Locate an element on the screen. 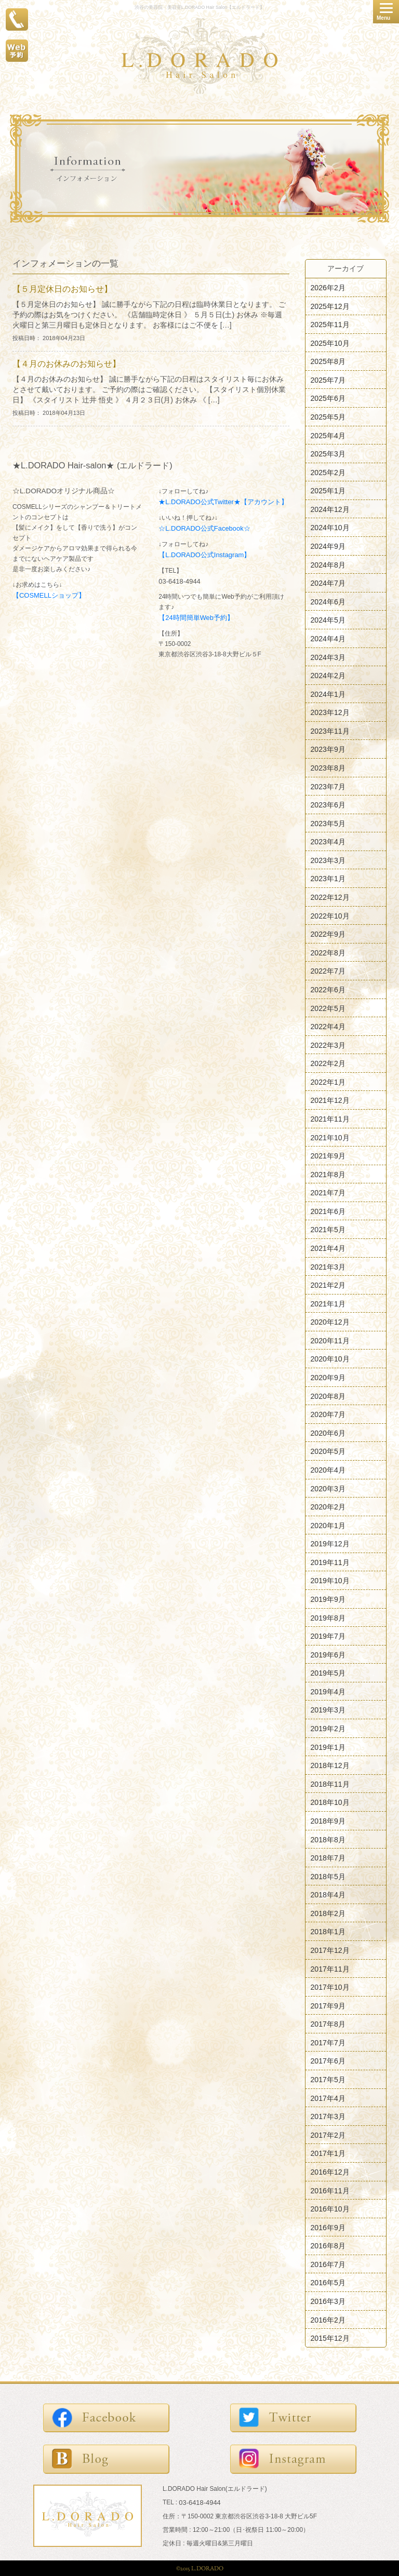 Image resolution: width=399 pixels, height=2576 pixels. 2025年3月 is located at coordinates (328, 454).